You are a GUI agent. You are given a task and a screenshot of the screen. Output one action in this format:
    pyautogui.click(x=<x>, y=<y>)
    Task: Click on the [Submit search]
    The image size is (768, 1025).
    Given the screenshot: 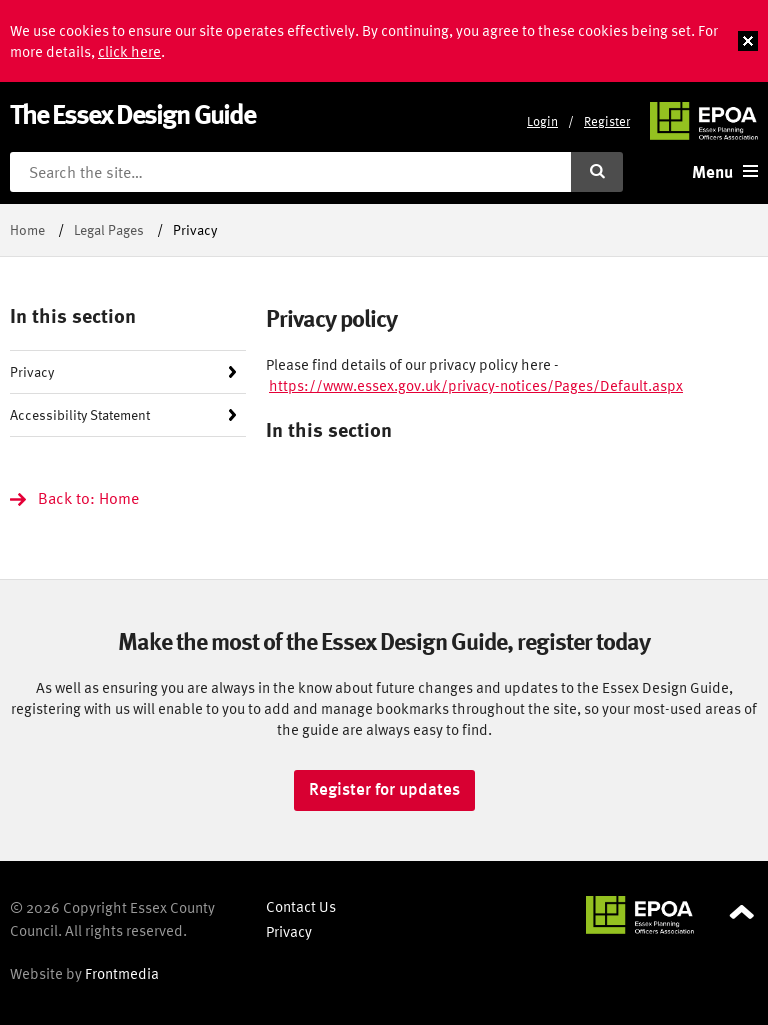 What is the action you would take?
    pyautogui.click(x=597, y=172)
    